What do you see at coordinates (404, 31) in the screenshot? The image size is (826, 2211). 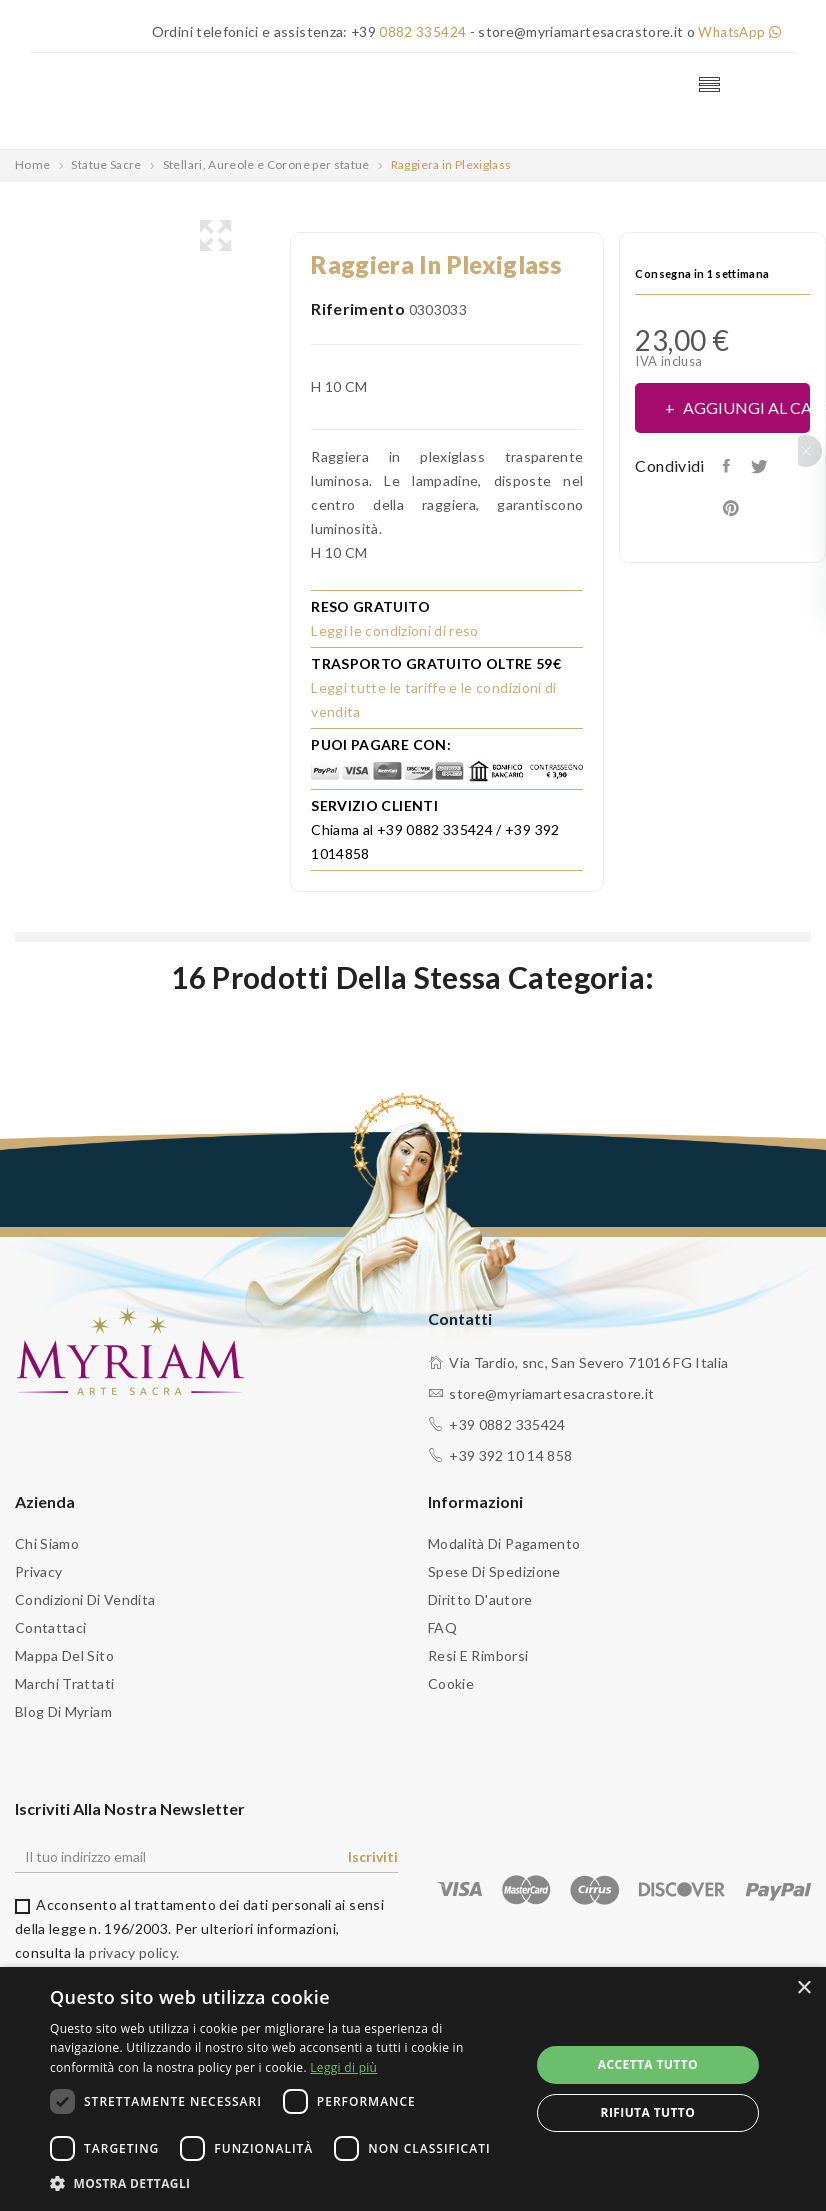 I see `+39` at bounding box center [404, 31].